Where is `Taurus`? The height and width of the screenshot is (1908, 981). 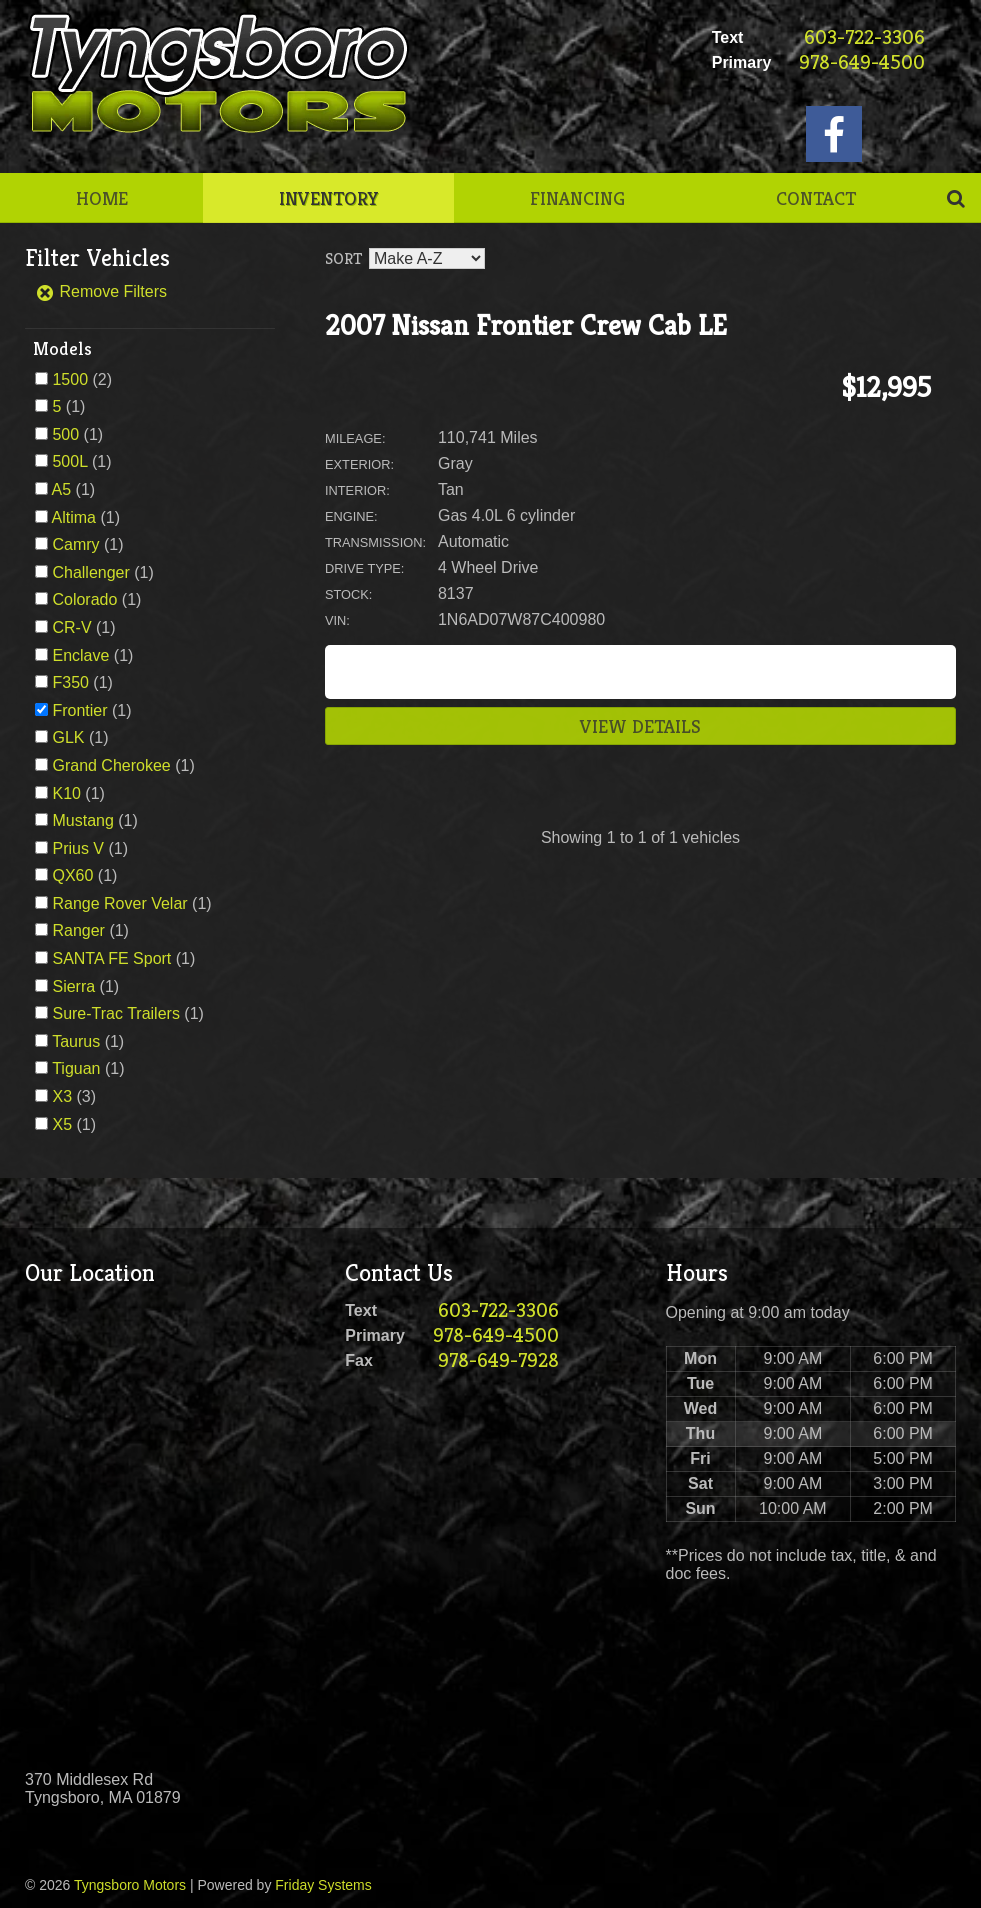
Taurus is located at coordinates (76, 1041).